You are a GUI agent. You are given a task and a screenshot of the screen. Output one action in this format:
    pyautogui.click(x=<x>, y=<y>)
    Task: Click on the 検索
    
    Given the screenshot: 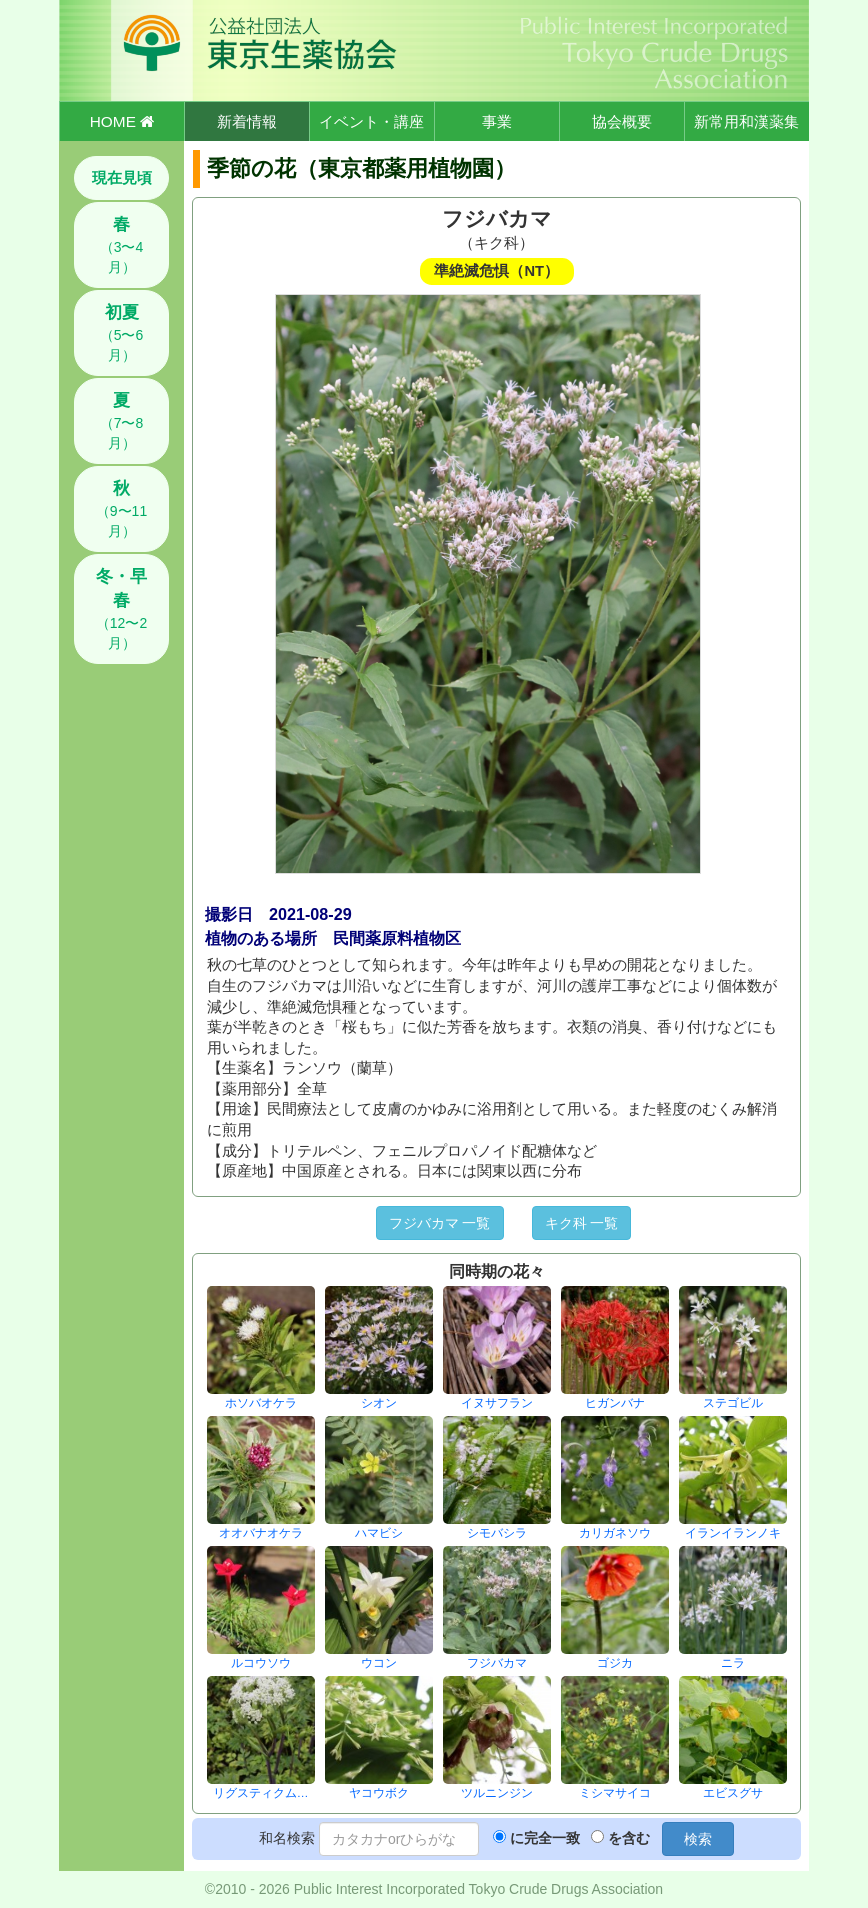 What is the action you would take?
    pyautogui.click(x=698, y=1839)
    